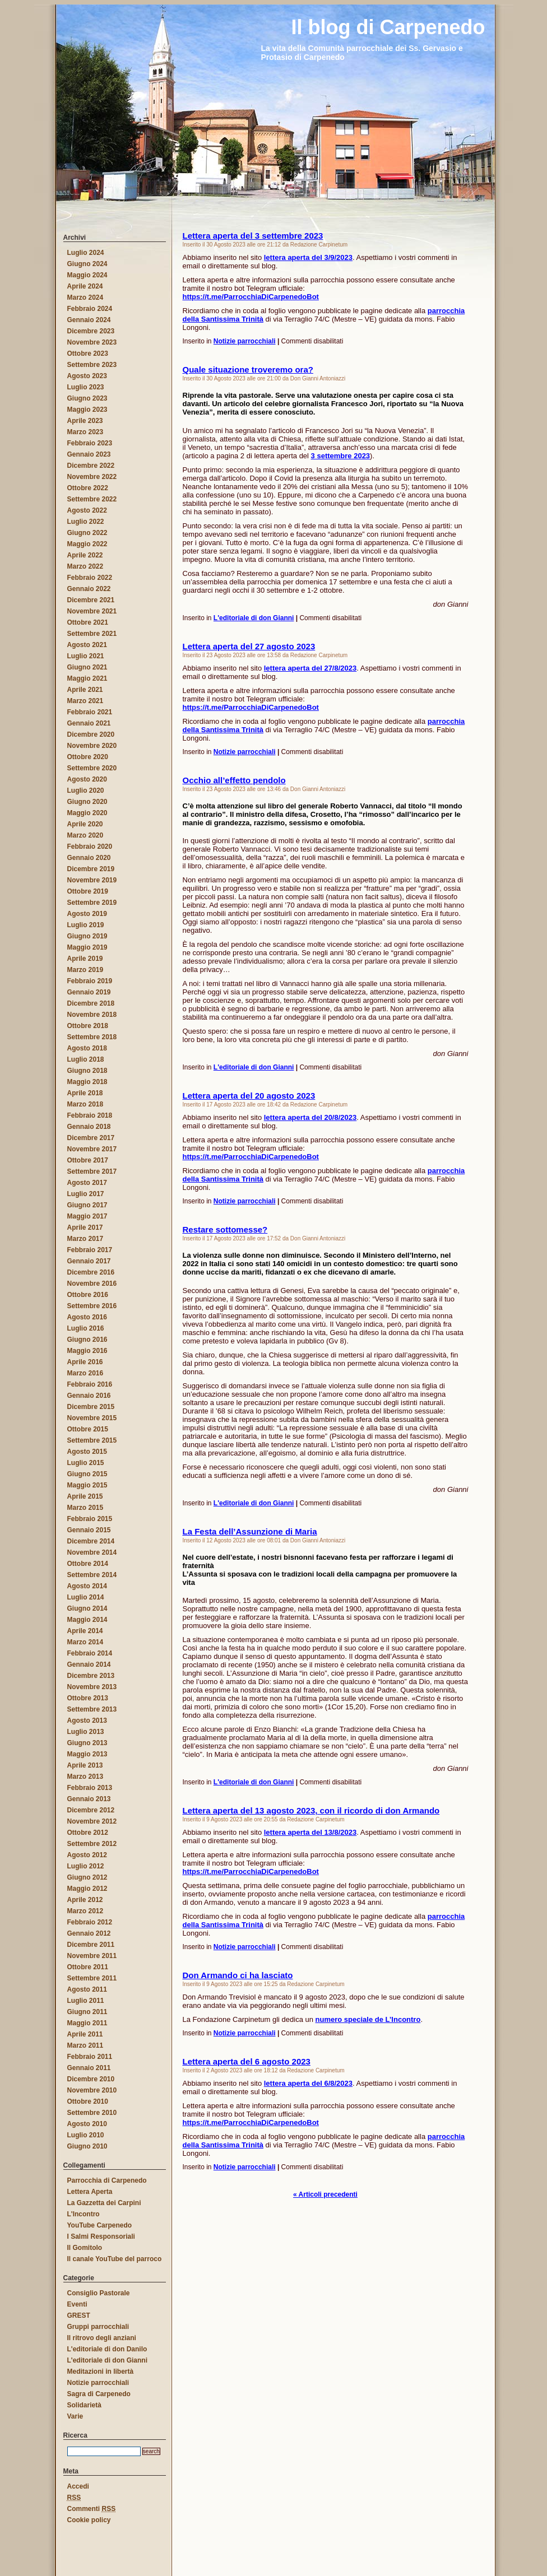 The width and height of the screenshot is (547, 2576). What do you see at coordinates (85, 656) in the screenshot?
I see `Luglio 2021` at bounding box center [85, 656].